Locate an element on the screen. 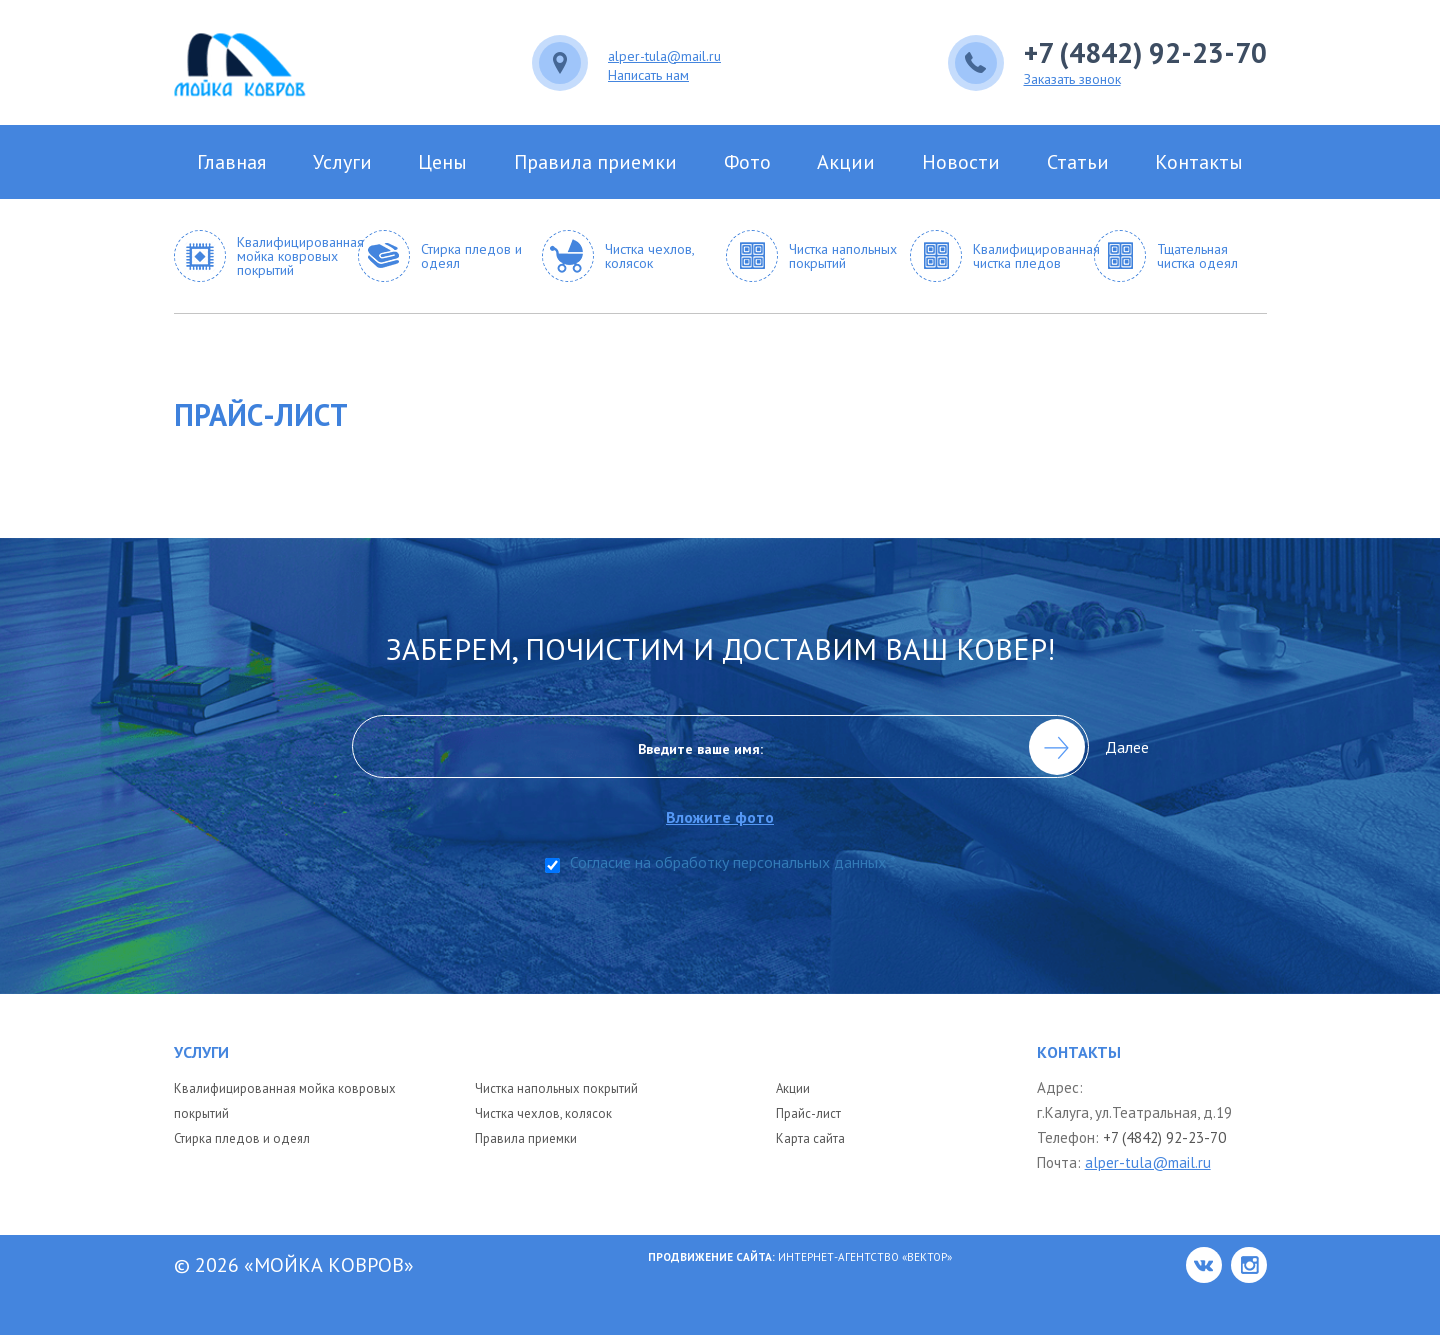 The image size is (1440, 1335). Карта сайта is located at coordinates (810, 1138).